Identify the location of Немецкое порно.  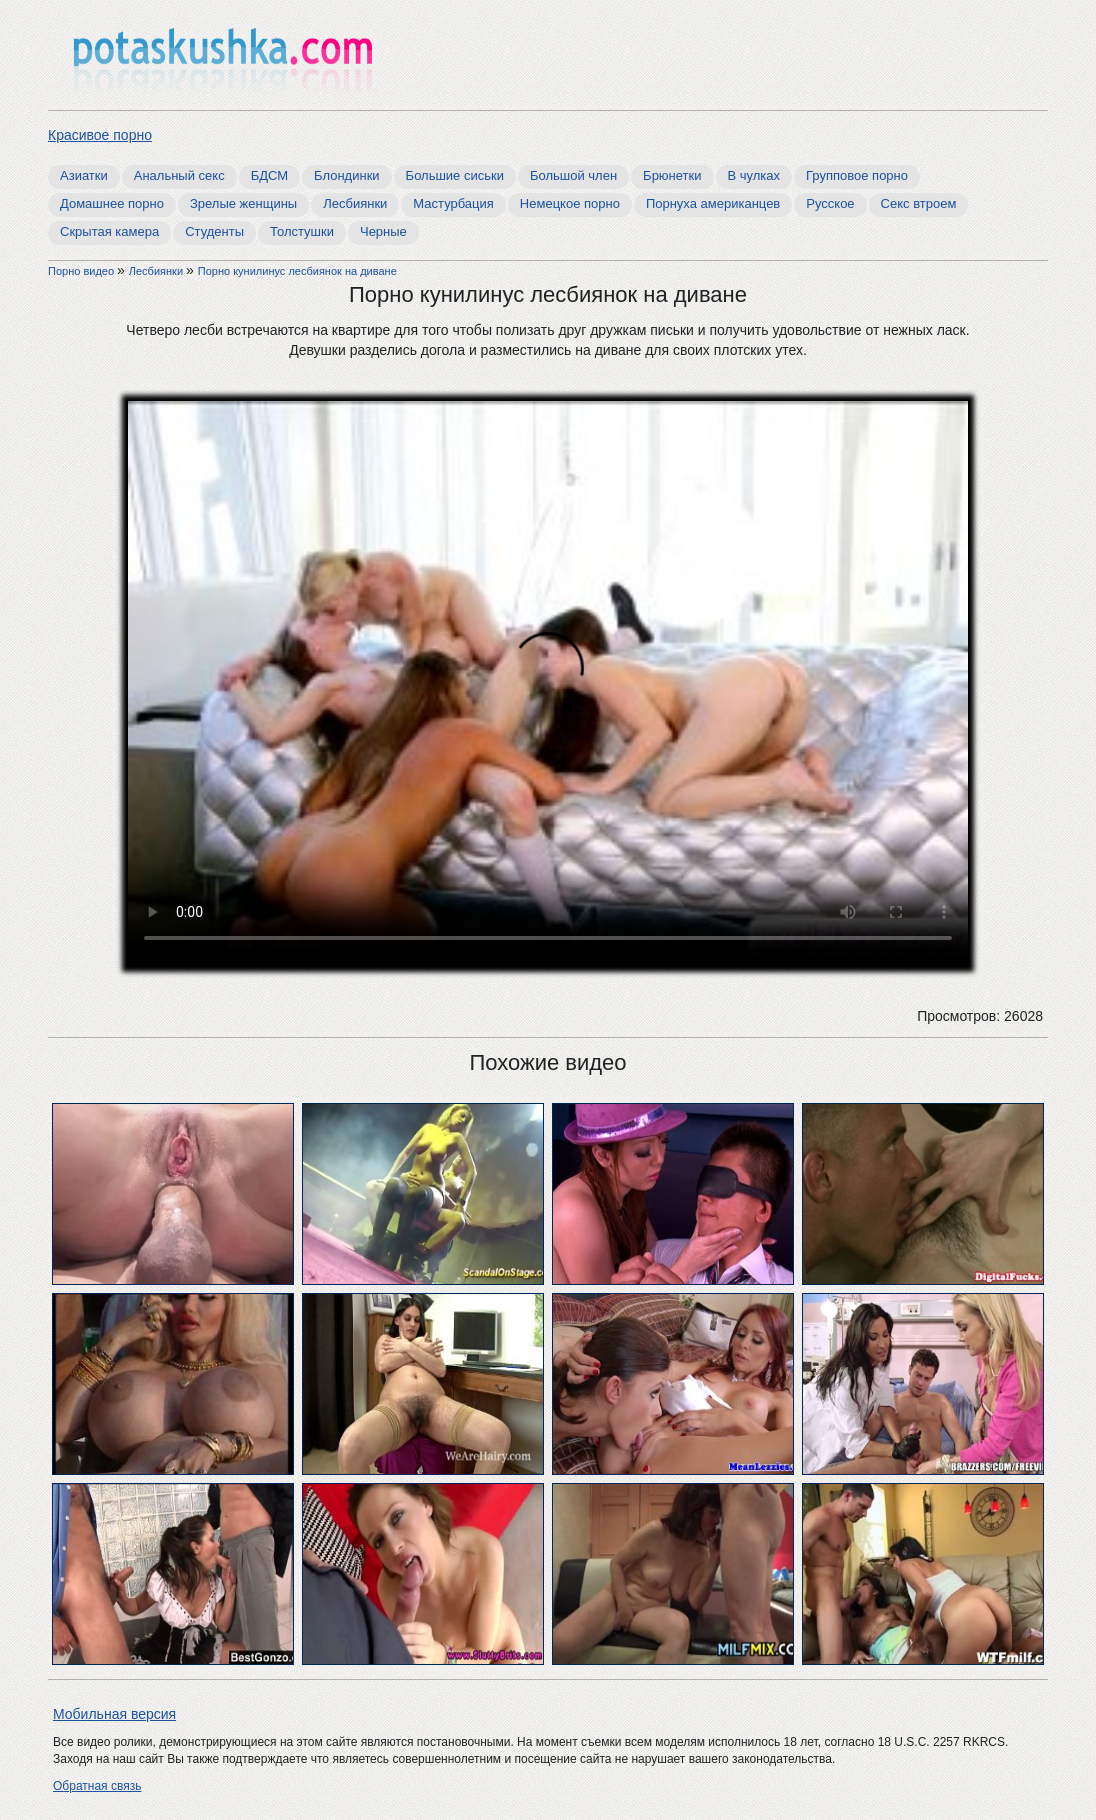
(570, 203).